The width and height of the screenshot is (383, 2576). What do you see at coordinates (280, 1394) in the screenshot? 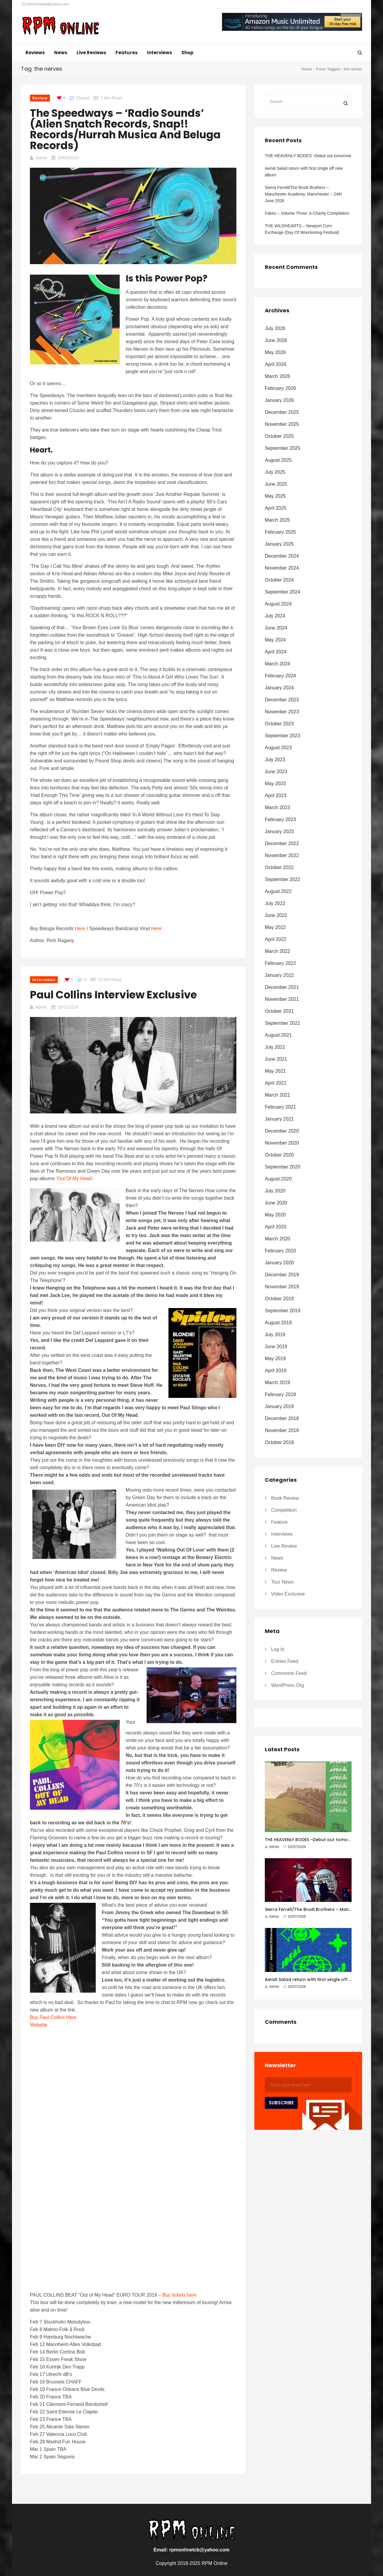
I see `February 2019` at bounding box center [280, 1394].